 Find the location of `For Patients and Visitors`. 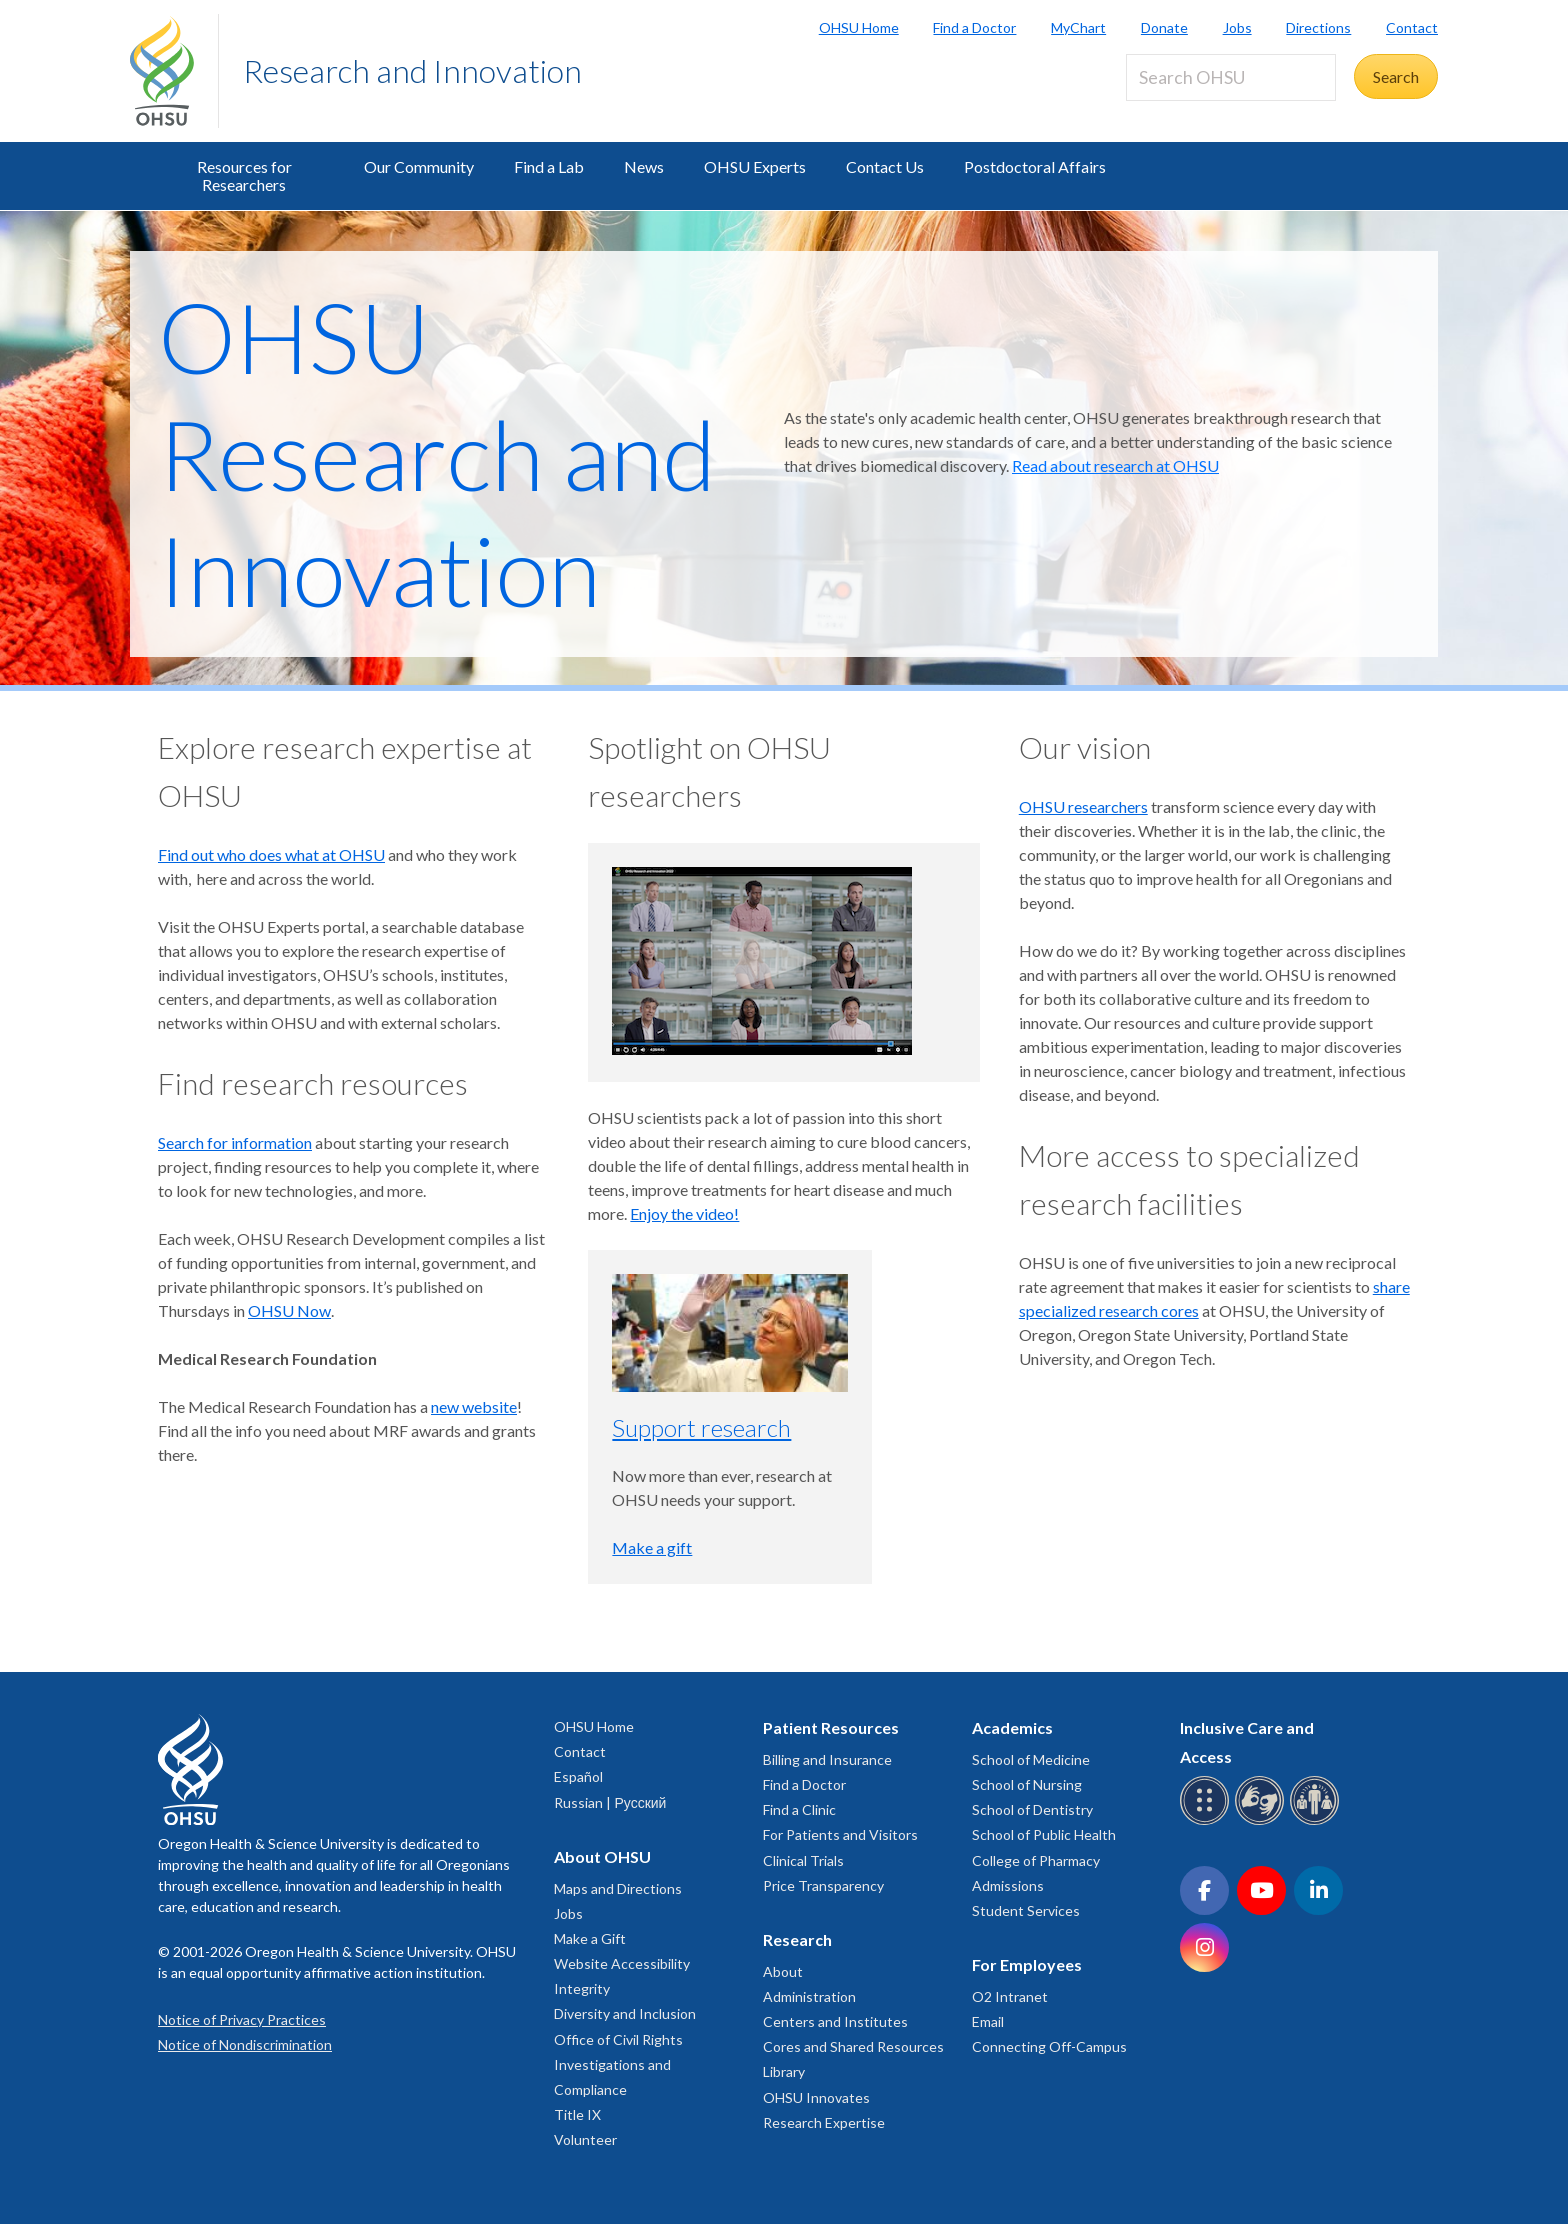

For Patients and Visitors is located at coordinates (840, 1834).